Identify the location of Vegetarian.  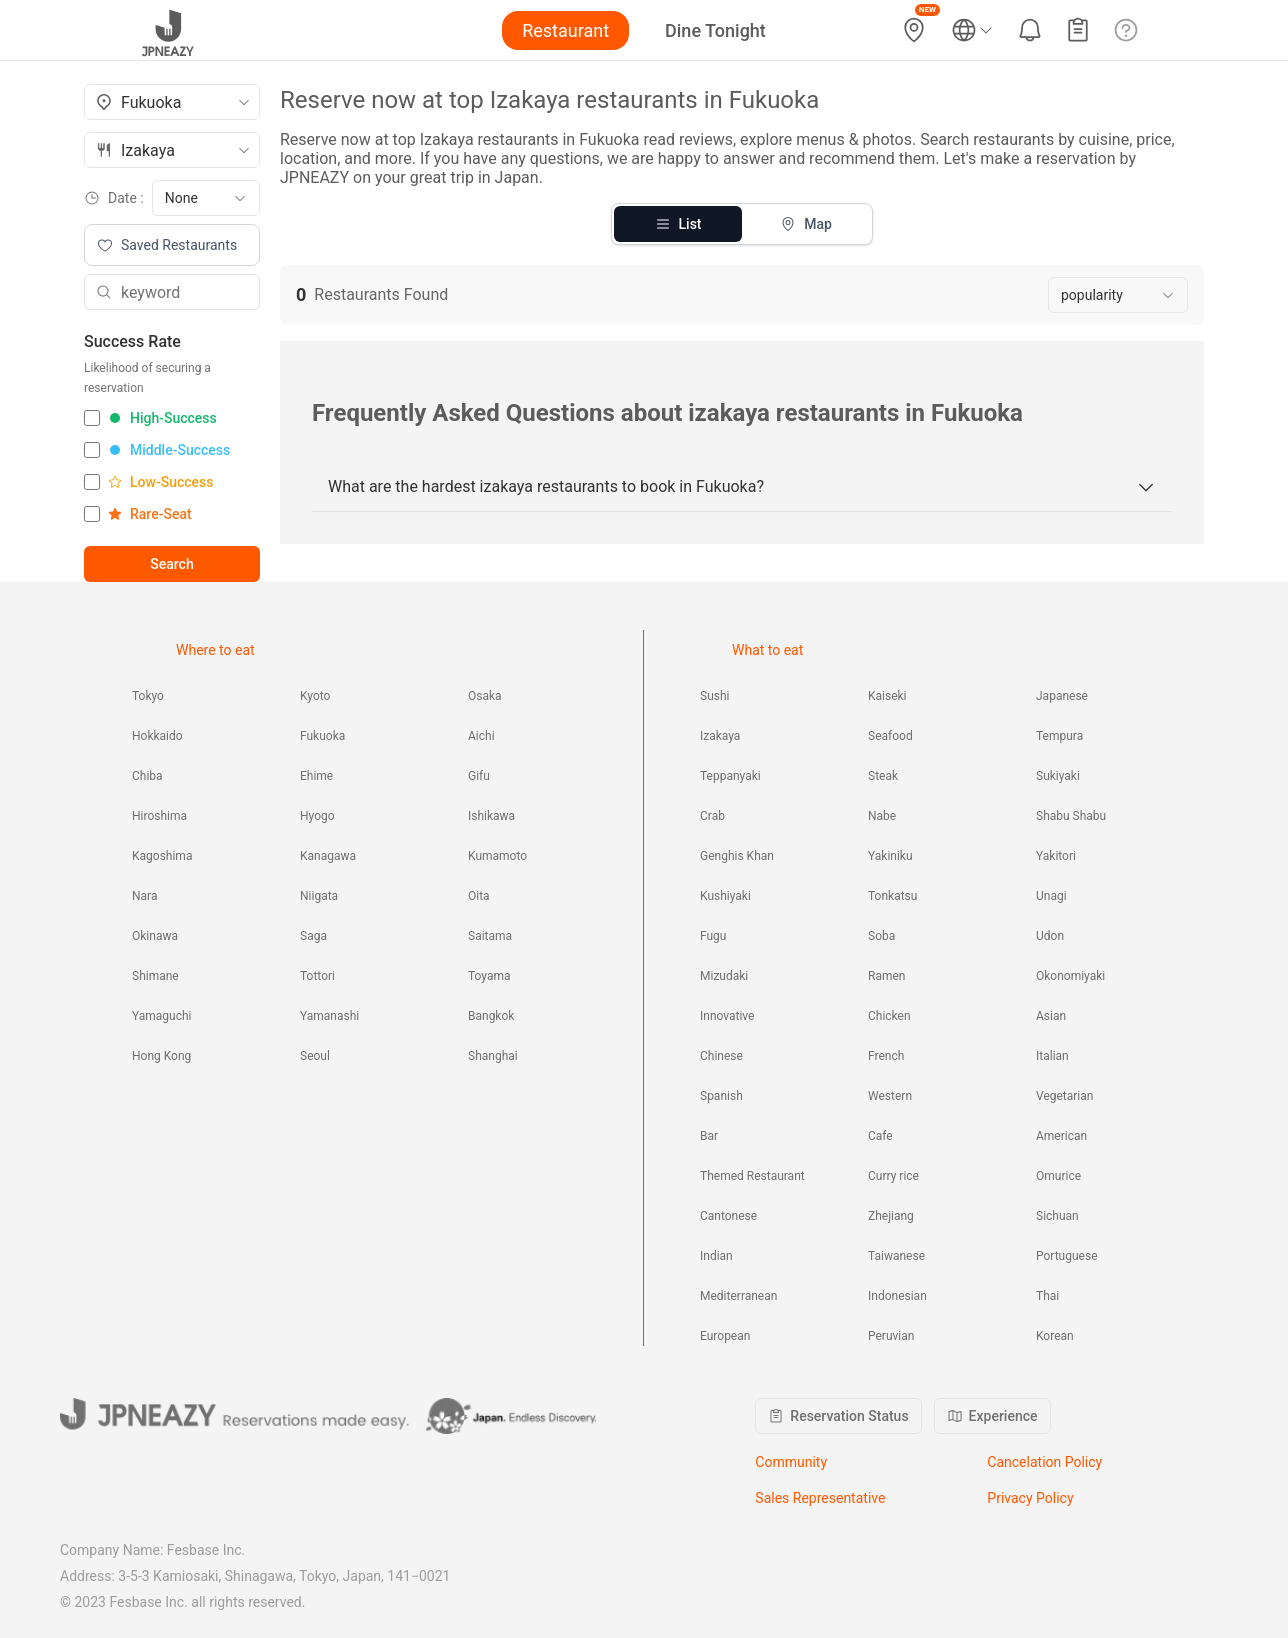
(1064, 1096).